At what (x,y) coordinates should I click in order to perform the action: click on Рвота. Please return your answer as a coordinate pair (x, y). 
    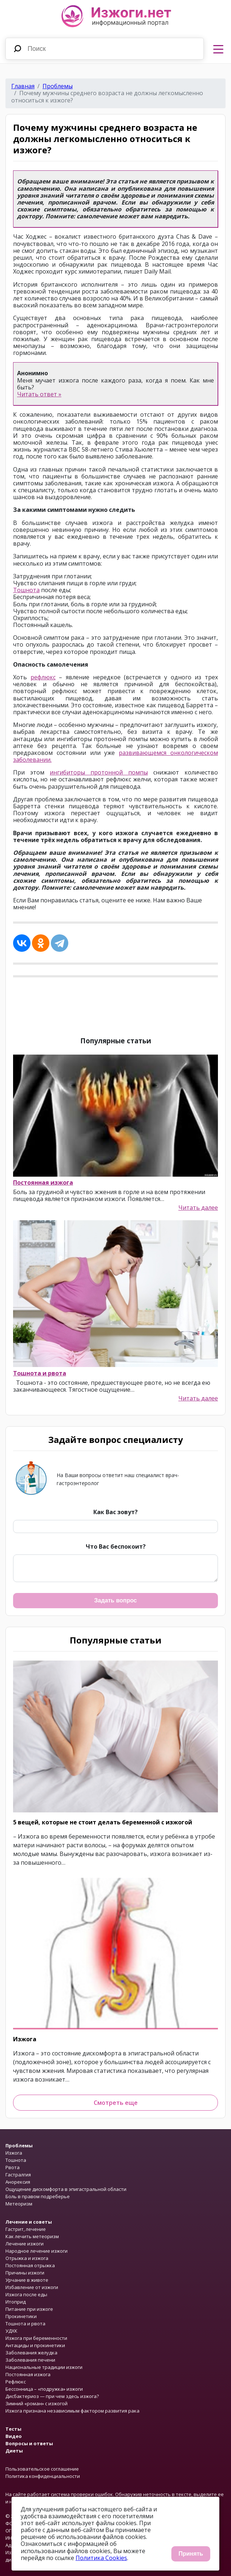
    Looking at the image, I should click on (12, 2167).